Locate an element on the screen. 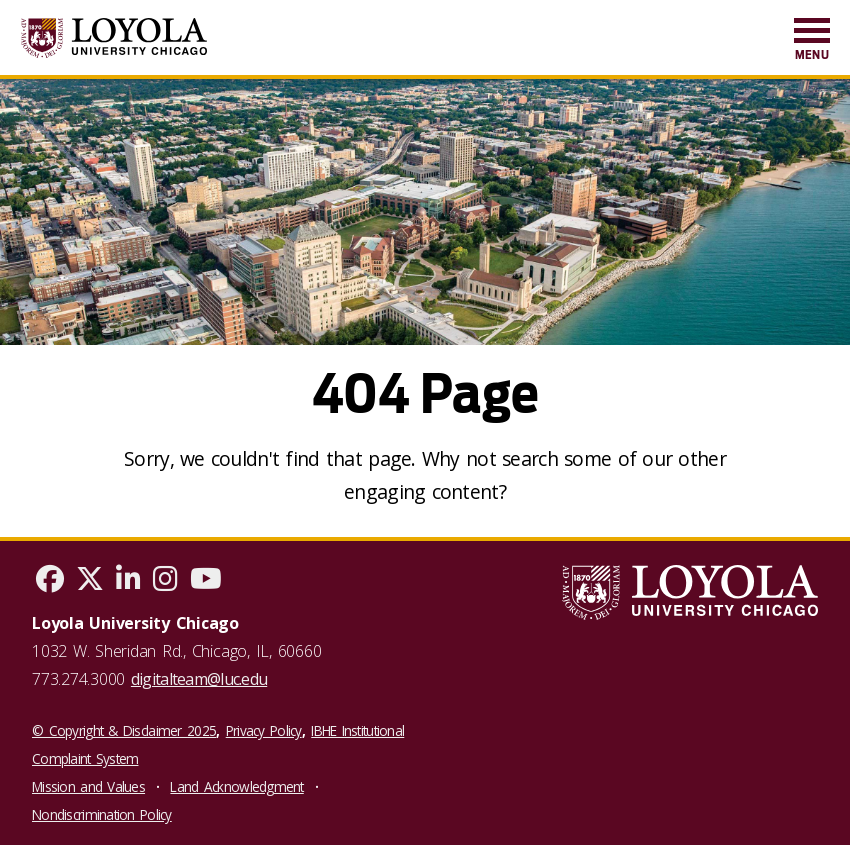 The image size is (850, 865). Nondiscrimination Policy is located at coordinates (102, 814).